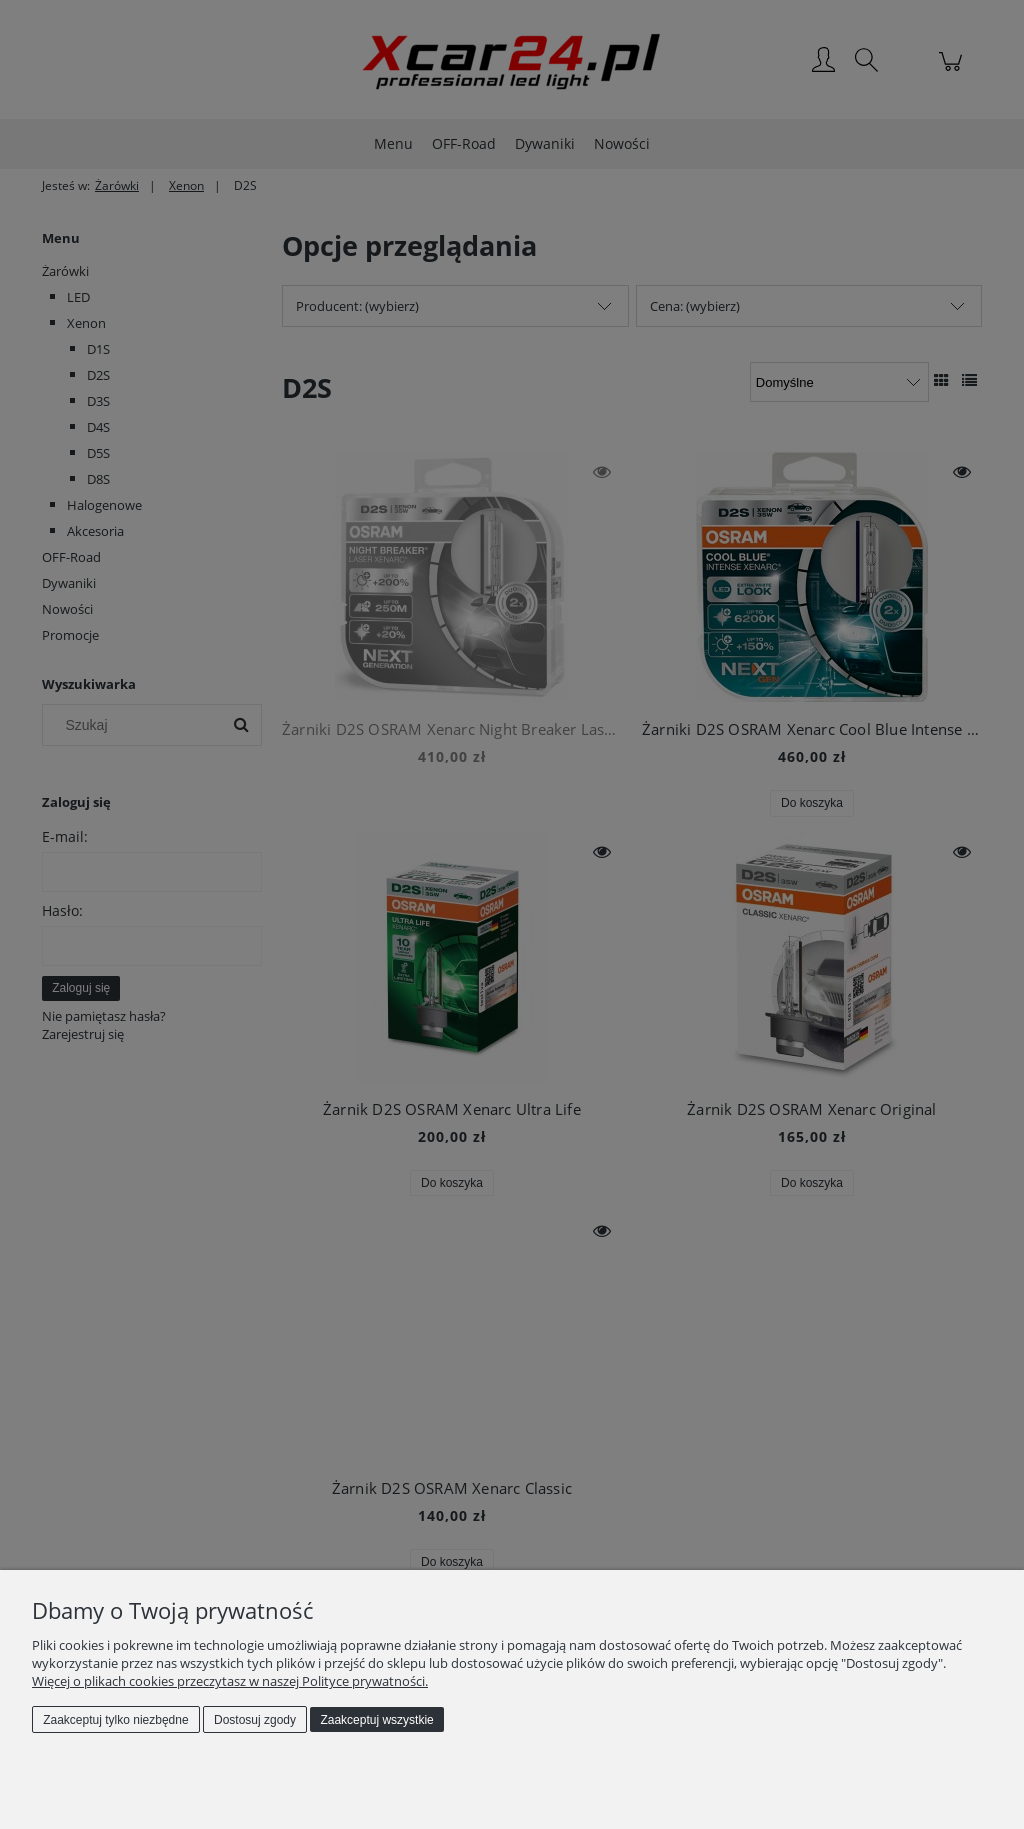 This screenshot has width=1024, height=1829. Describe the element at coordinates (230, 1681) in the screenshot. I see `Więcej o plikach cookies przeczytasz w naszej Polityce prywatności.` at that location.